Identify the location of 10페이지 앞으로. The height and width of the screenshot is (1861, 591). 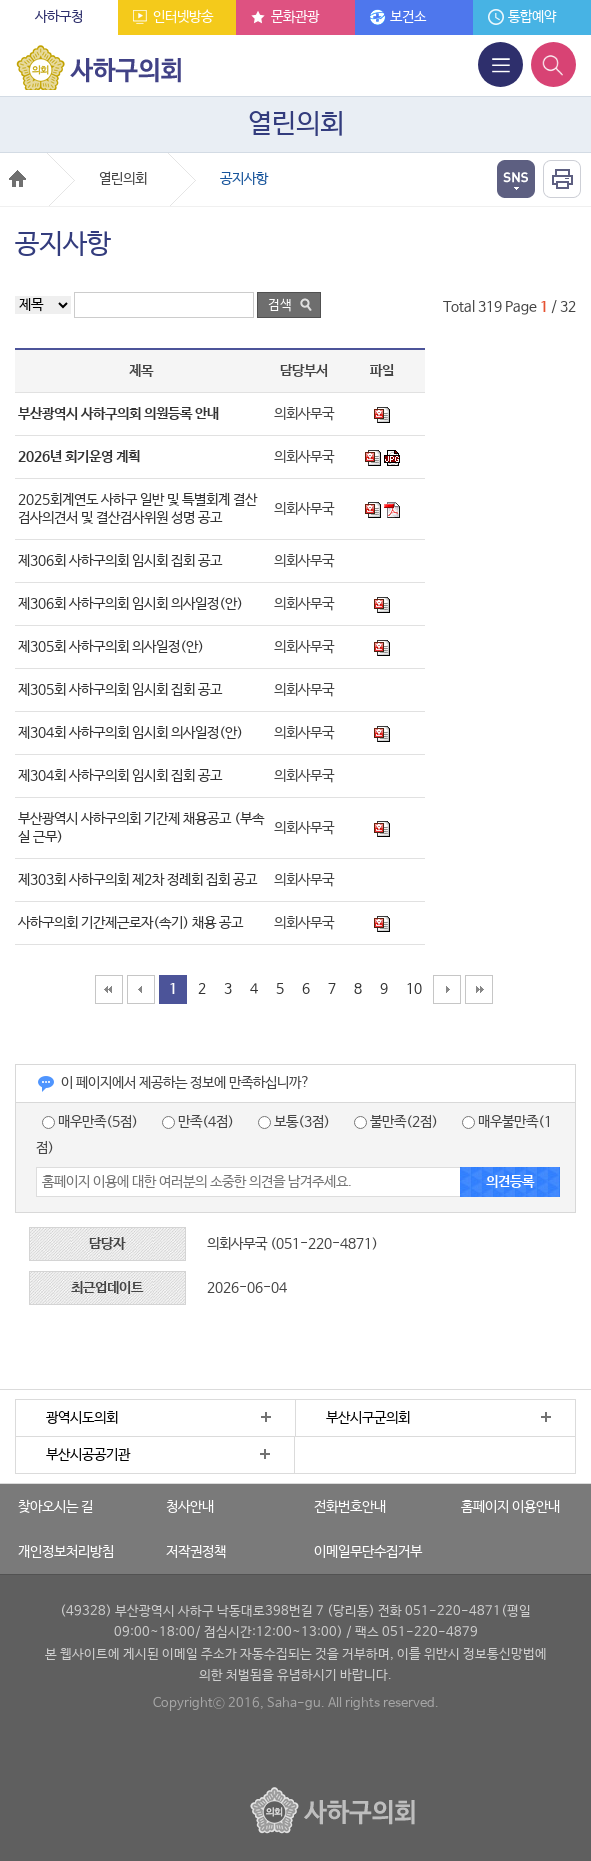
(141, 989).